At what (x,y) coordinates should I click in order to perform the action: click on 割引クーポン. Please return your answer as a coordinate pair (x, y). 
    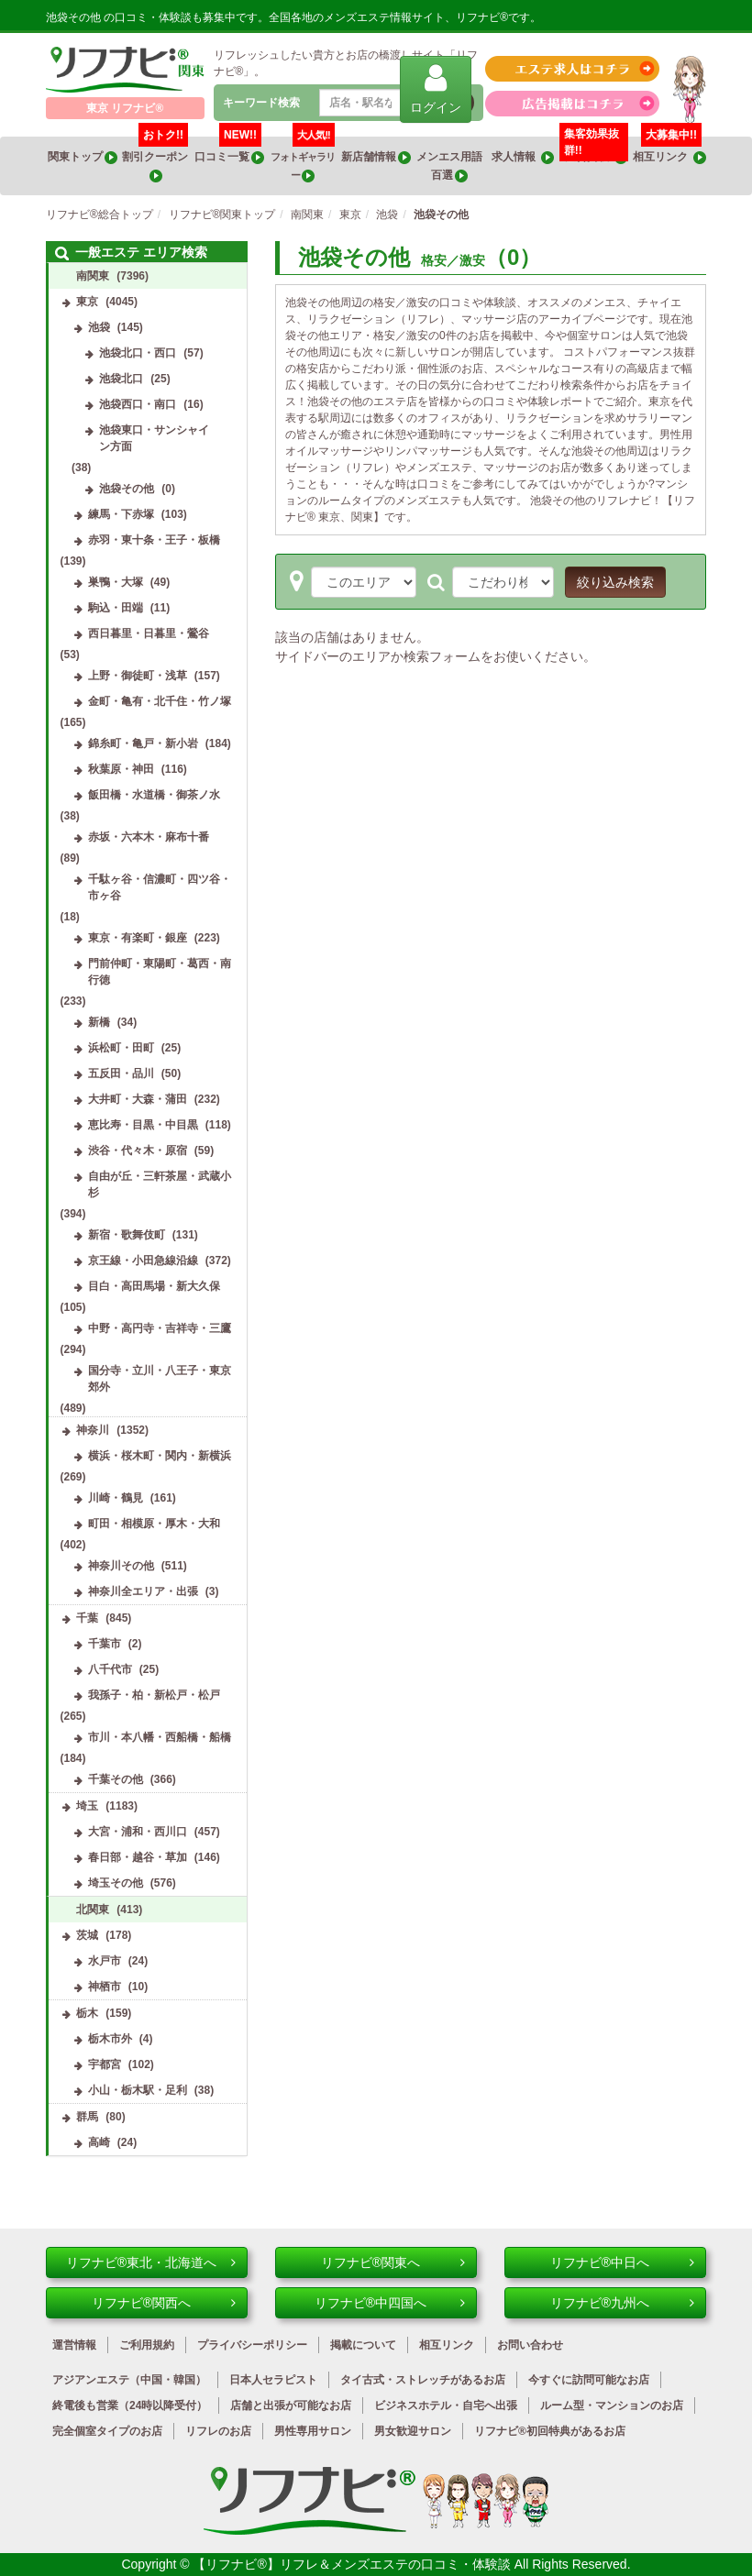
    Looking at the image, I should click on (156, 159).